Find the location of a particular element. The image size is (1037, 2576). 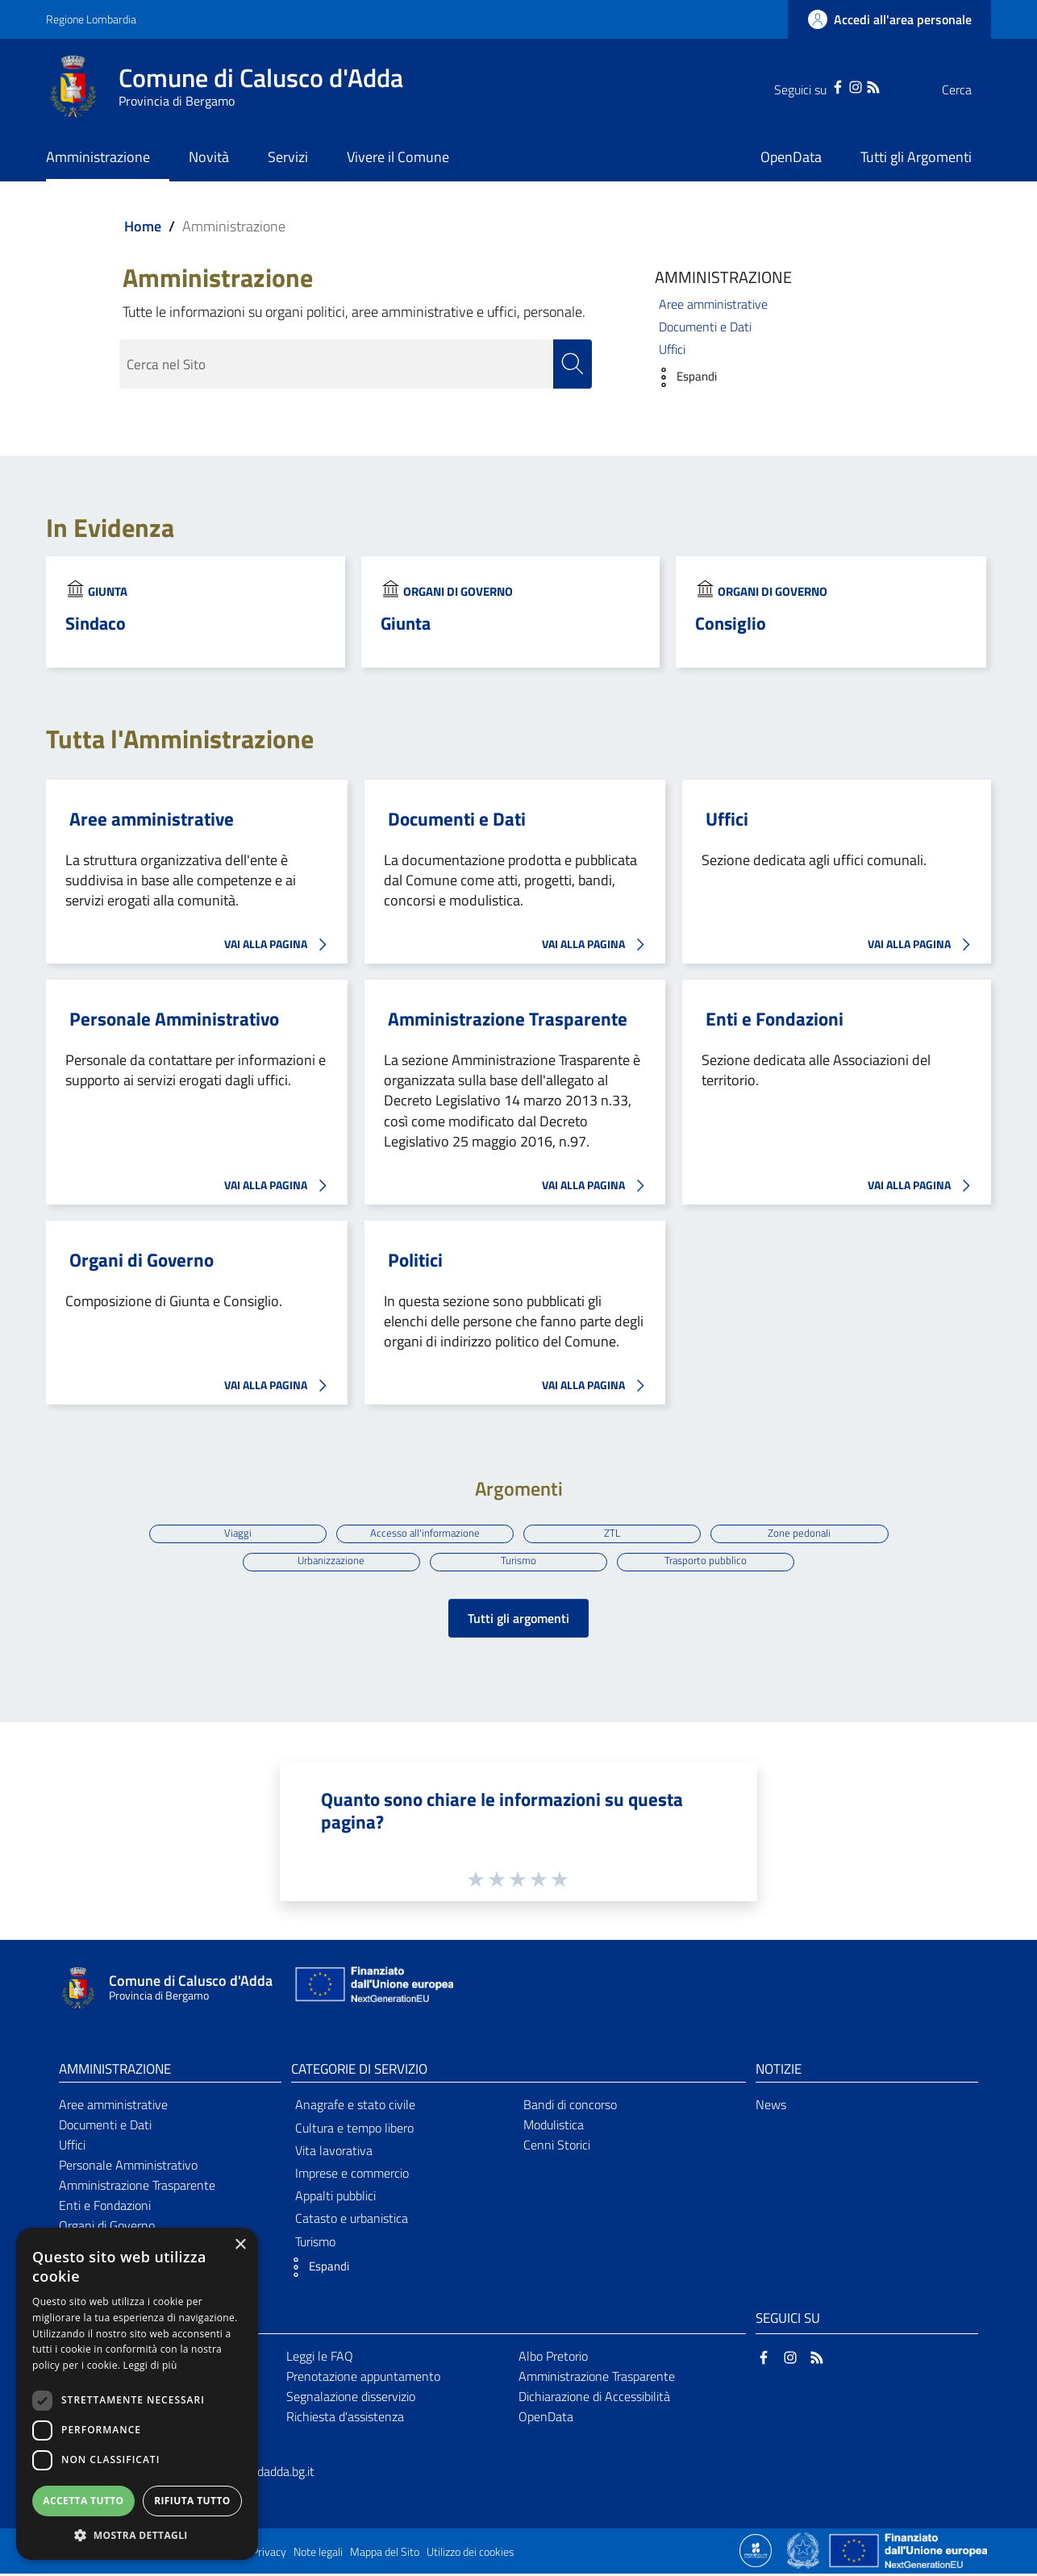

Regione Lombardia is located at coordinates (91, 18).